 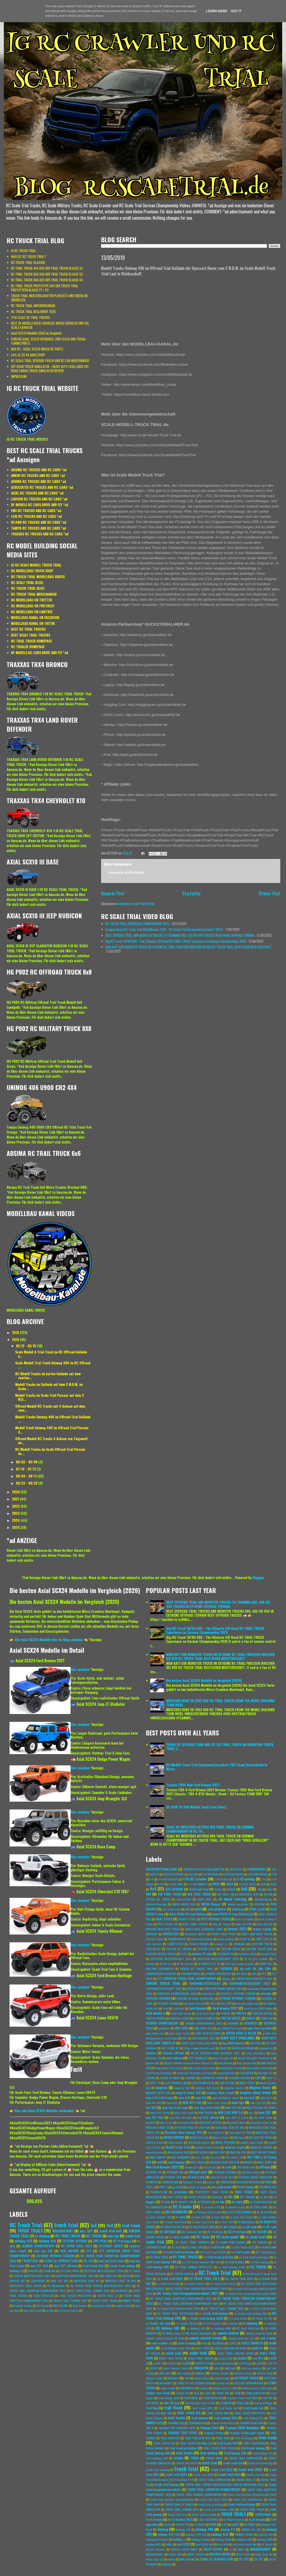 I want to click on Learn More, so click(x=216, y=11).